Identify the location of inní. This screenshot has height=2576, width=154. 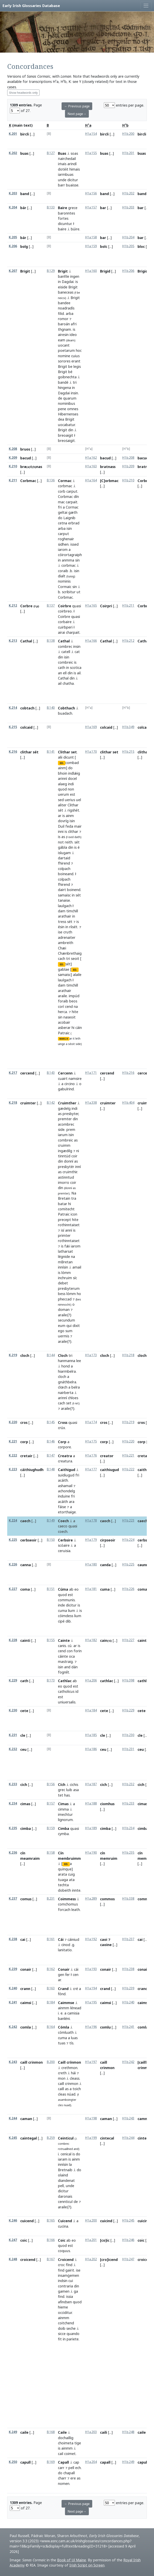
(78, 1166).